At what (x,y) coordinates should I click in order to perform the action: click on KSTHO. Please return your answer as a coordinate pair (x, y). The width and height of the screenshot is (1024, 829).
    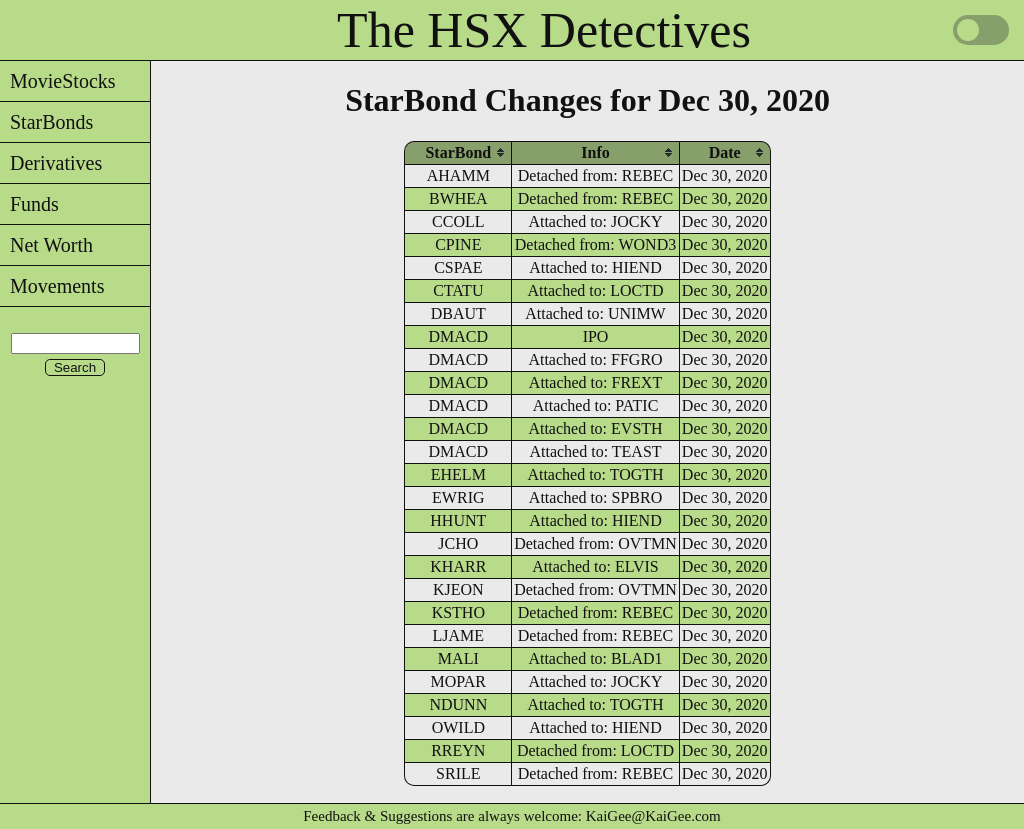
    Looking at the image, I should click on (458, 612).